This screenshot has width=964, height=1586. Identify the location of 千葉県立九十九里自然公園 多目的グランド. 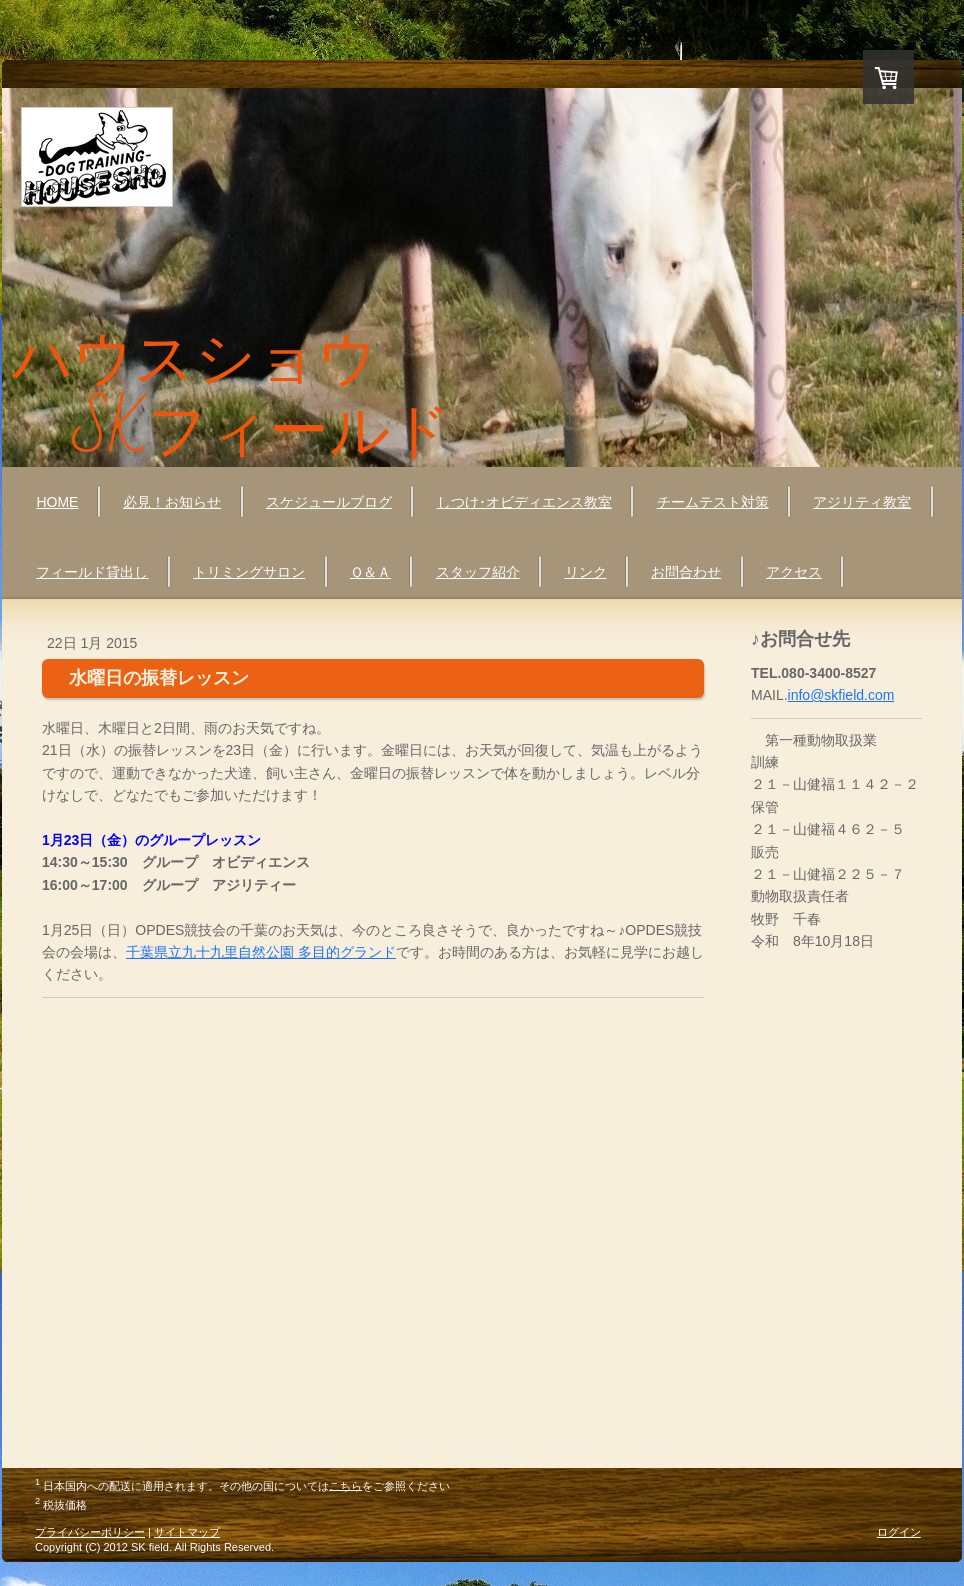
(261, 952).